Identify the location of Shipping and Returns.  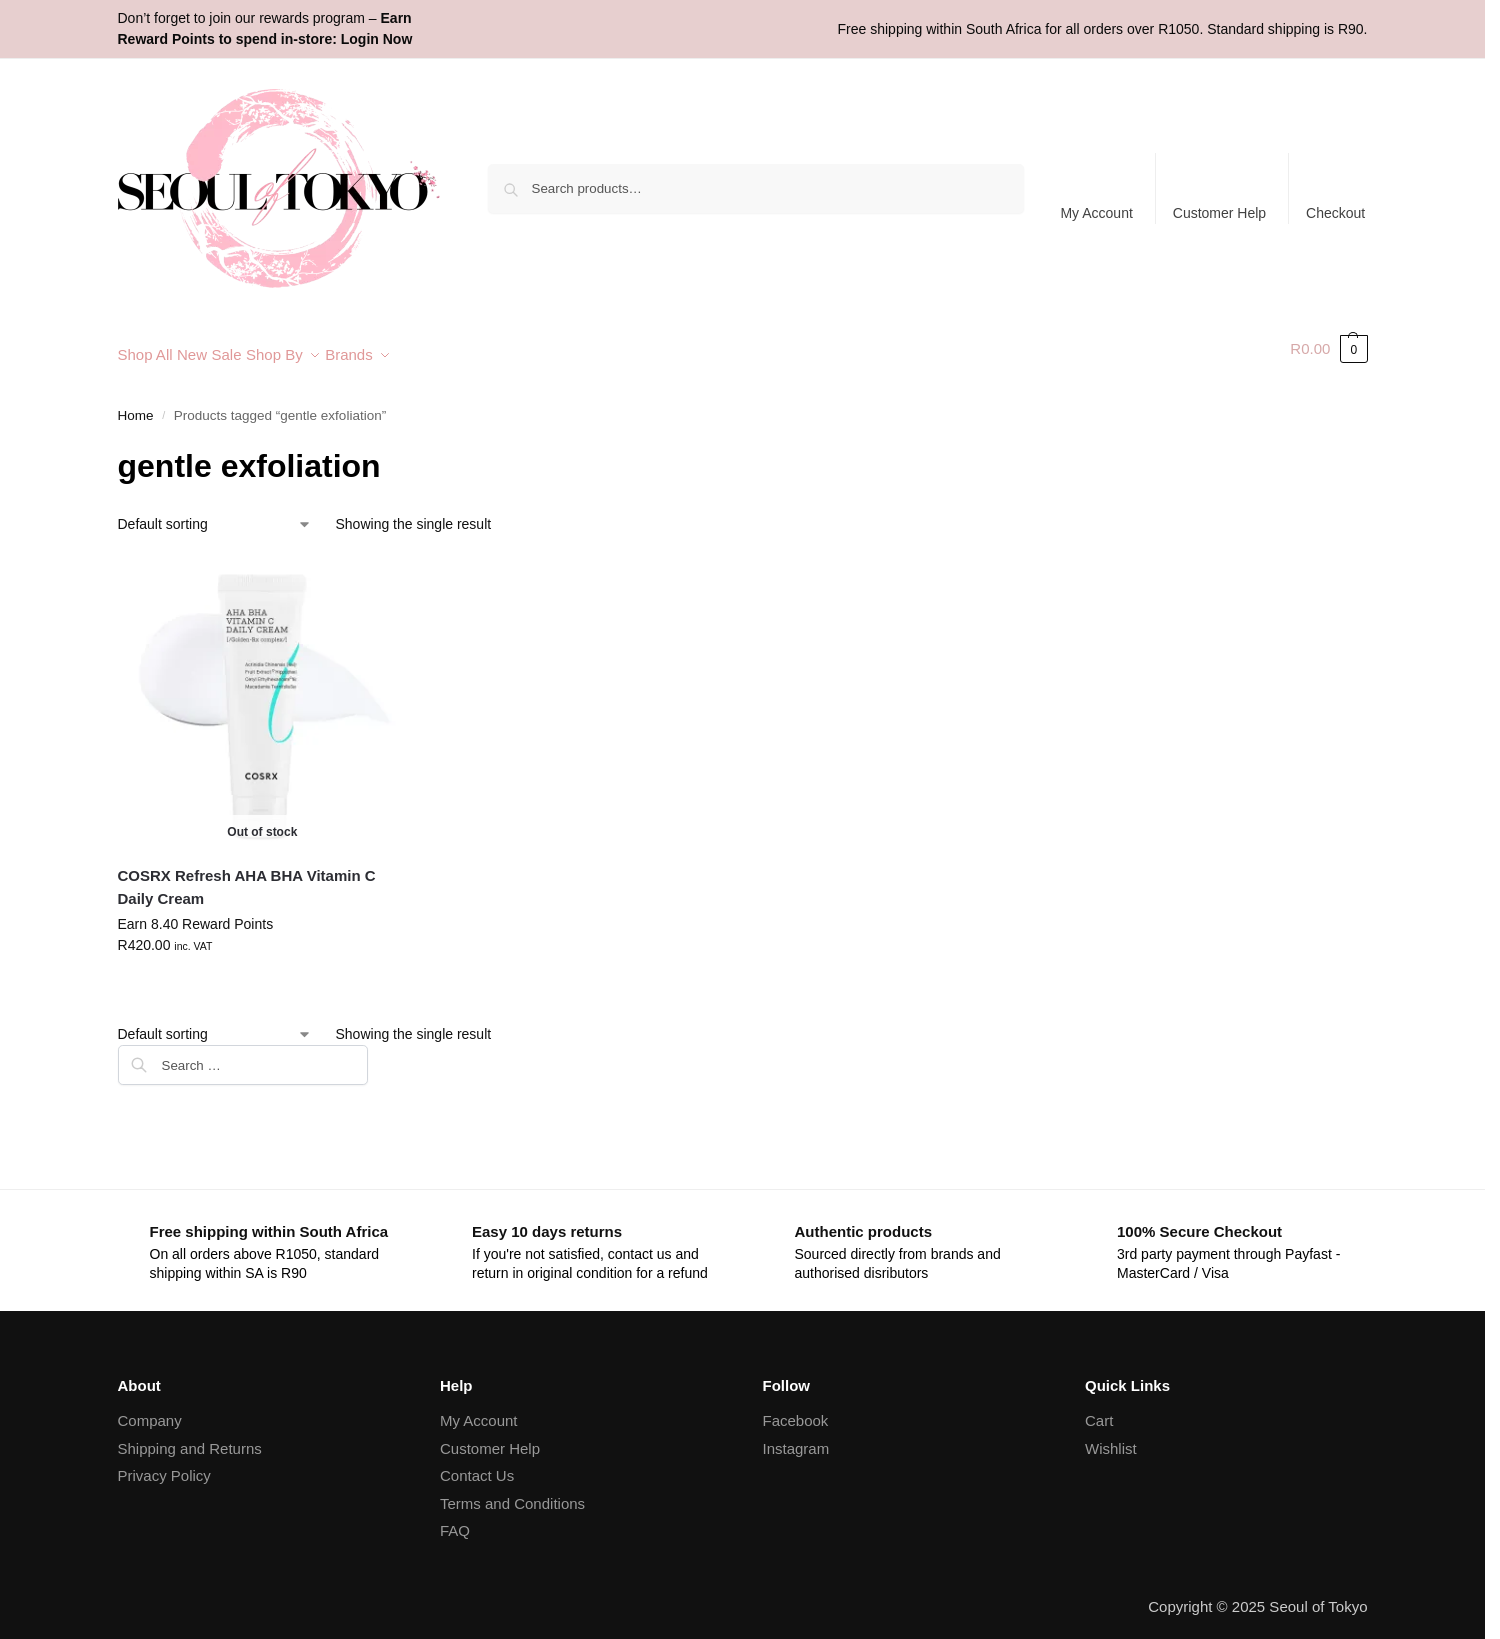
(190, 1436).